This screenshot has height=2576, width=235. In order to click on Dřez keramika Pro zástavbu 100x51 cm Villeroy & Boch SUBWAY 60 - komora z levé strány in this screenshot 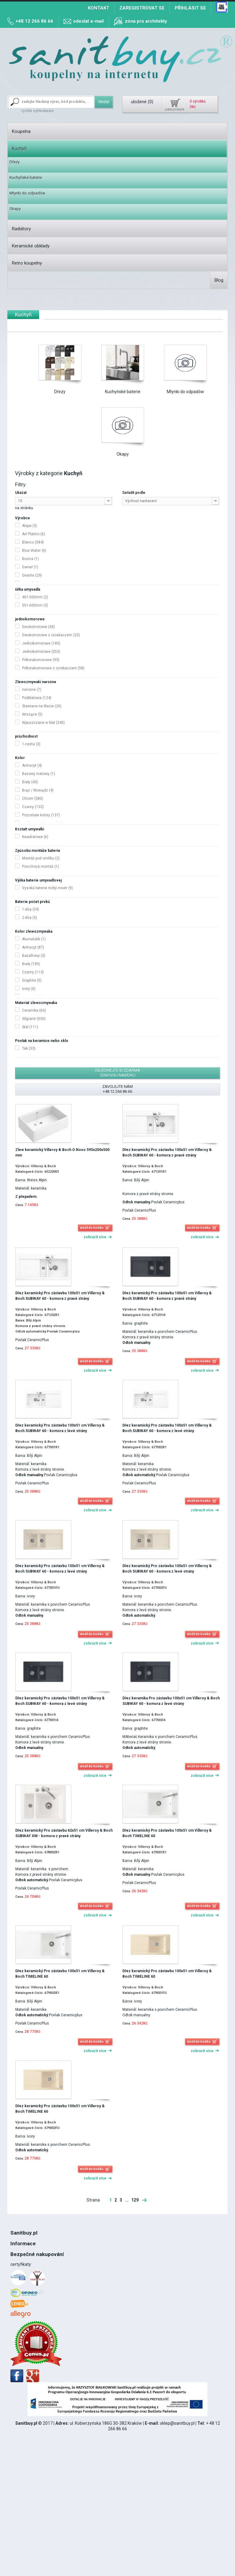, I will do `click(171, 1701)`.